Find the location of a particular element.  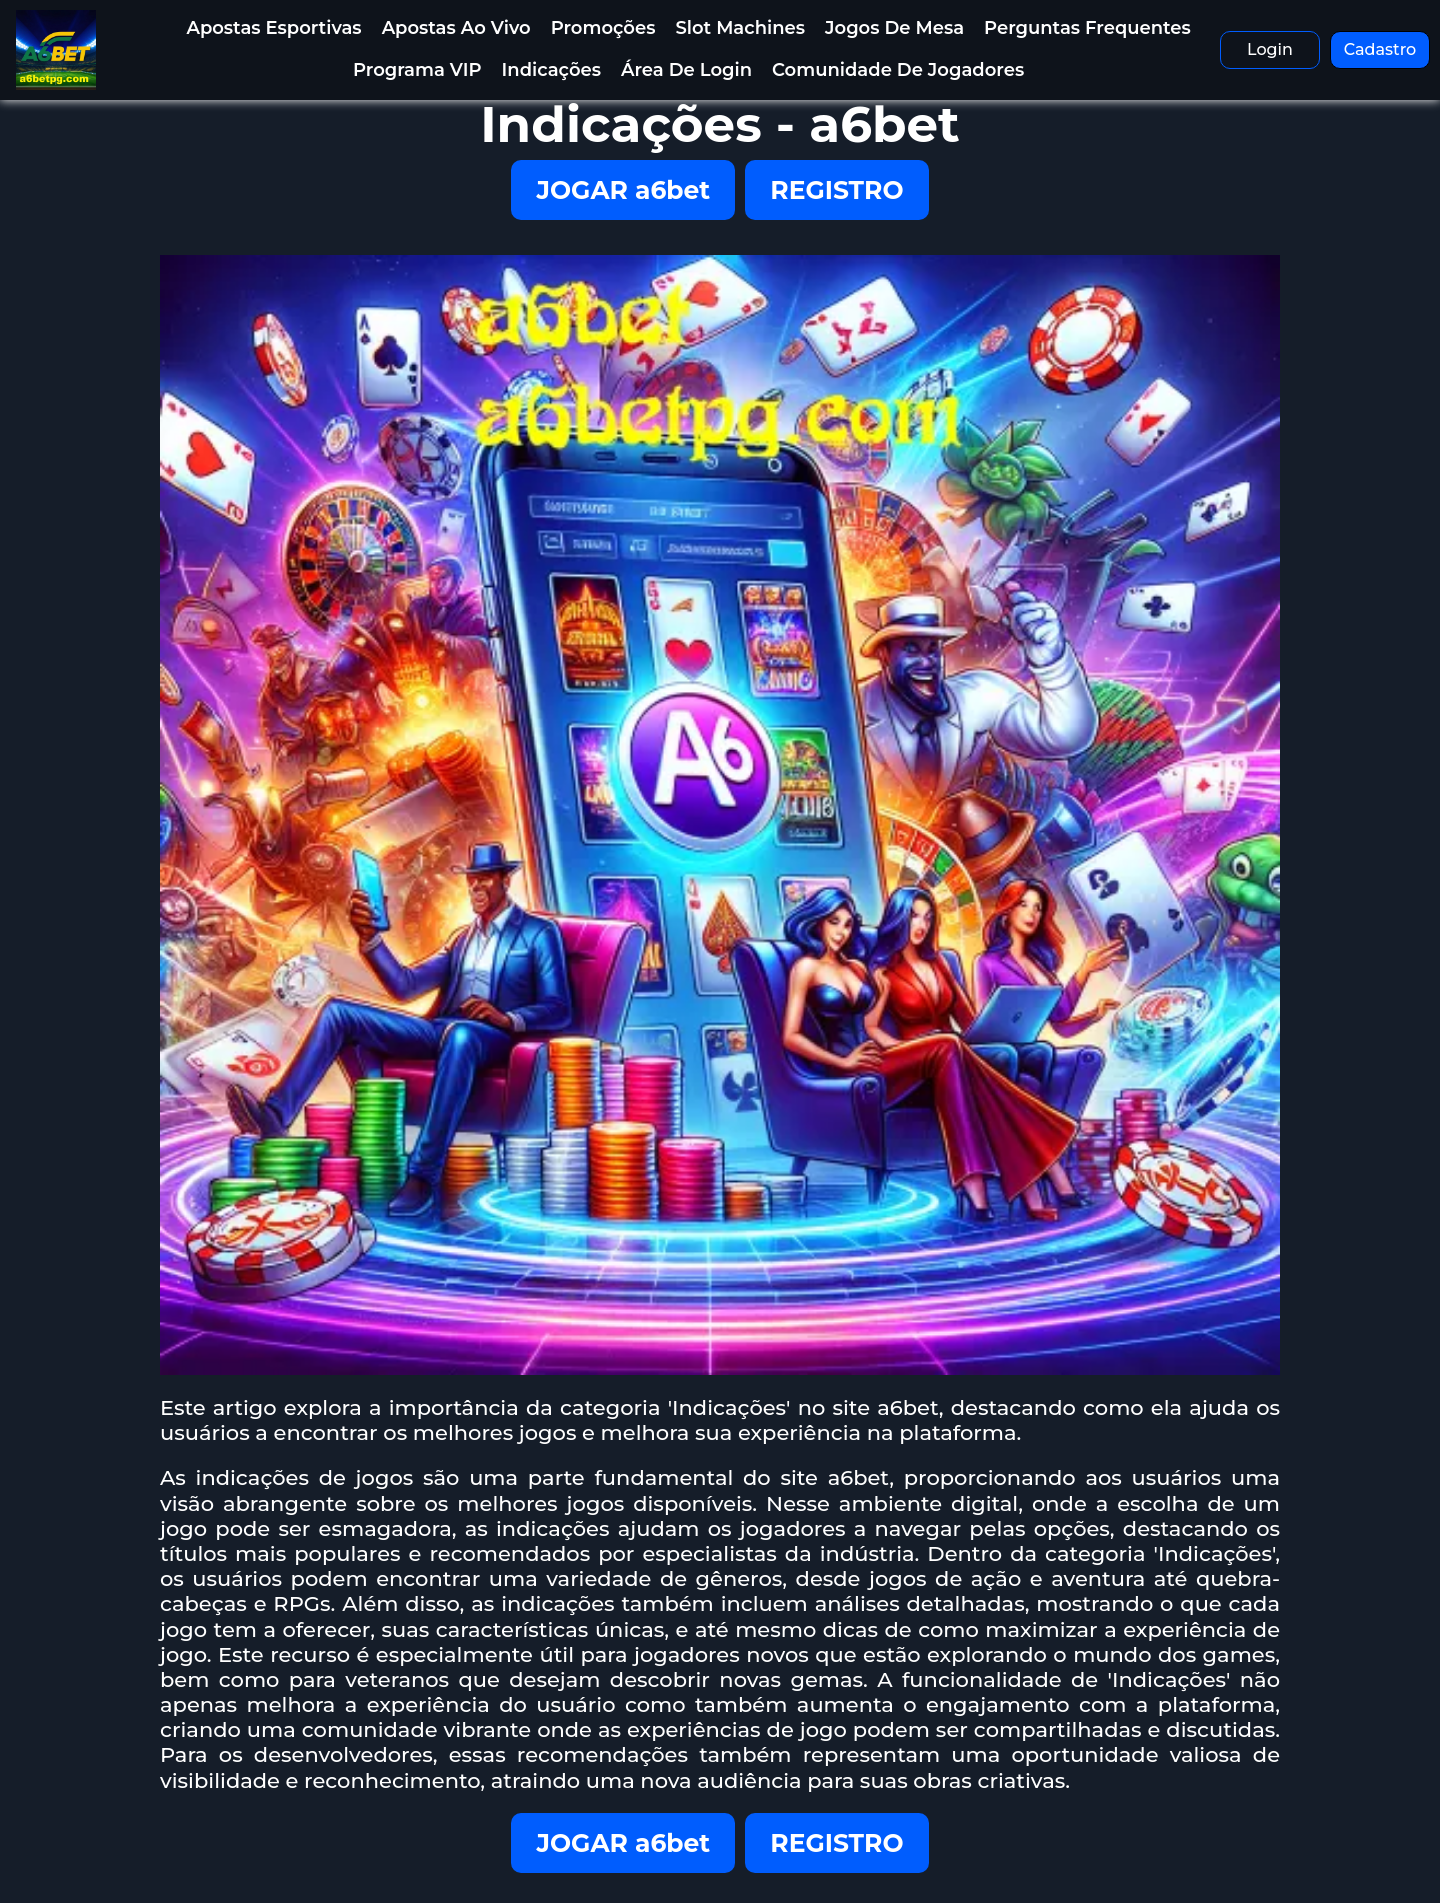

Slot Machines is located at coordinates (740, 28).